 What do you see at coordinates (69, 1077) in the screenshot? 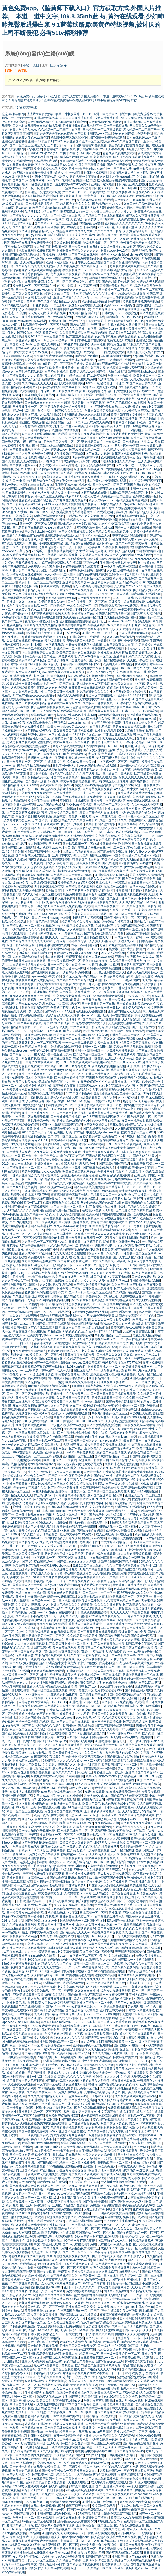
I see `国产精品制服丝袜四区` at bounding box center [69, 1077].